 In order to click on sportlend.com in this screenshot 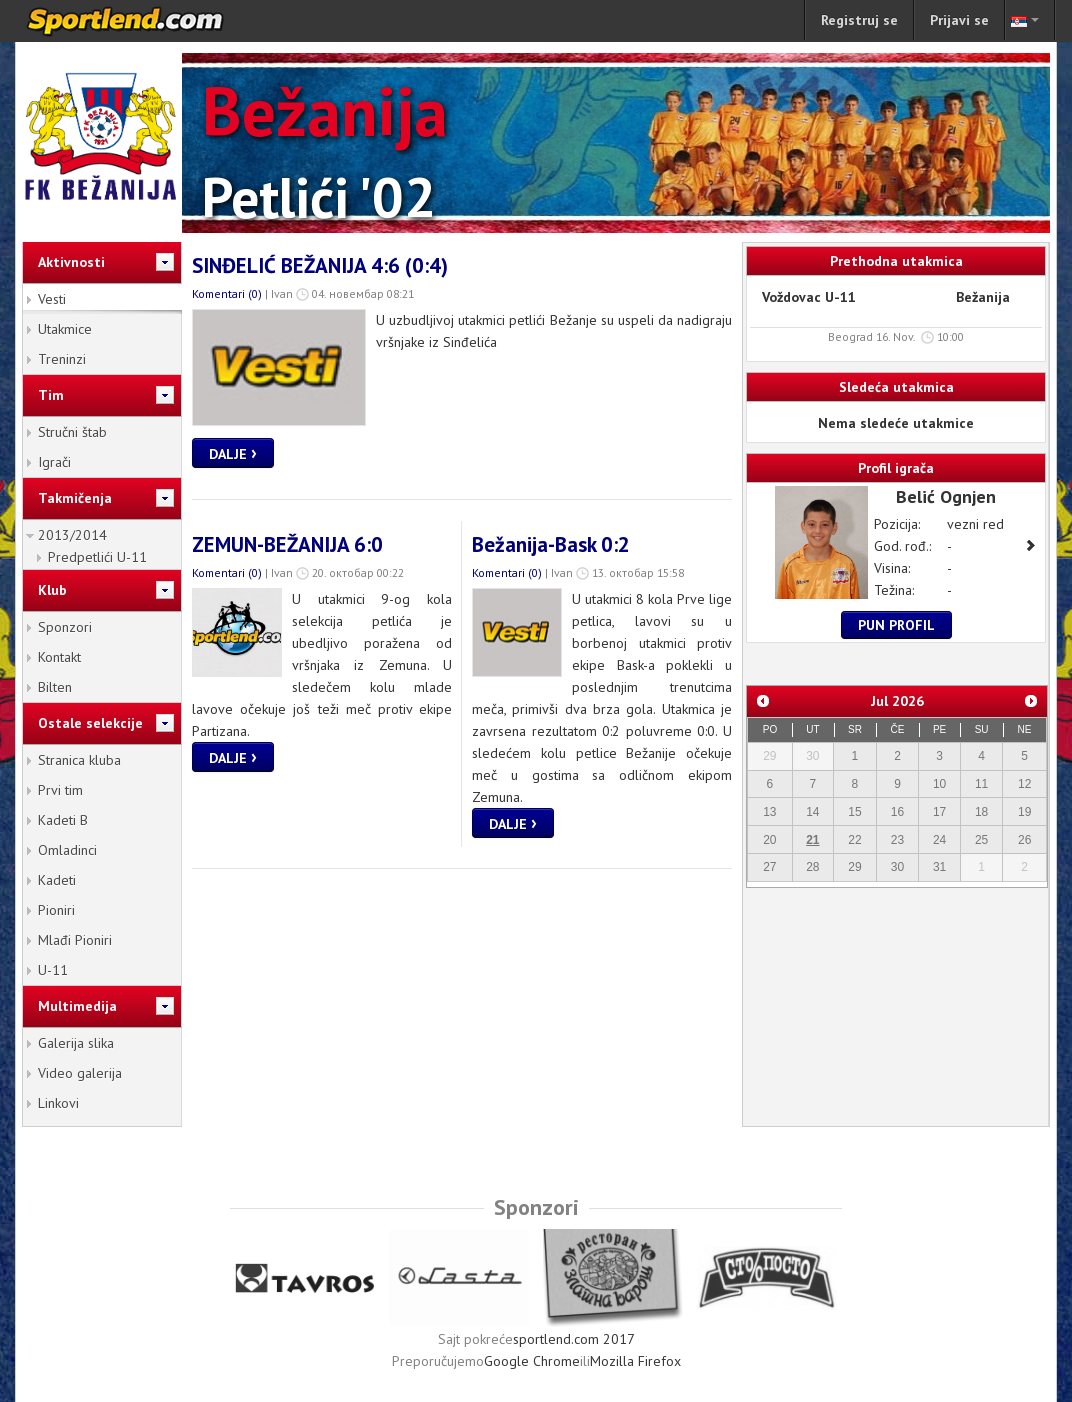, I will do `click(146, 21)`.